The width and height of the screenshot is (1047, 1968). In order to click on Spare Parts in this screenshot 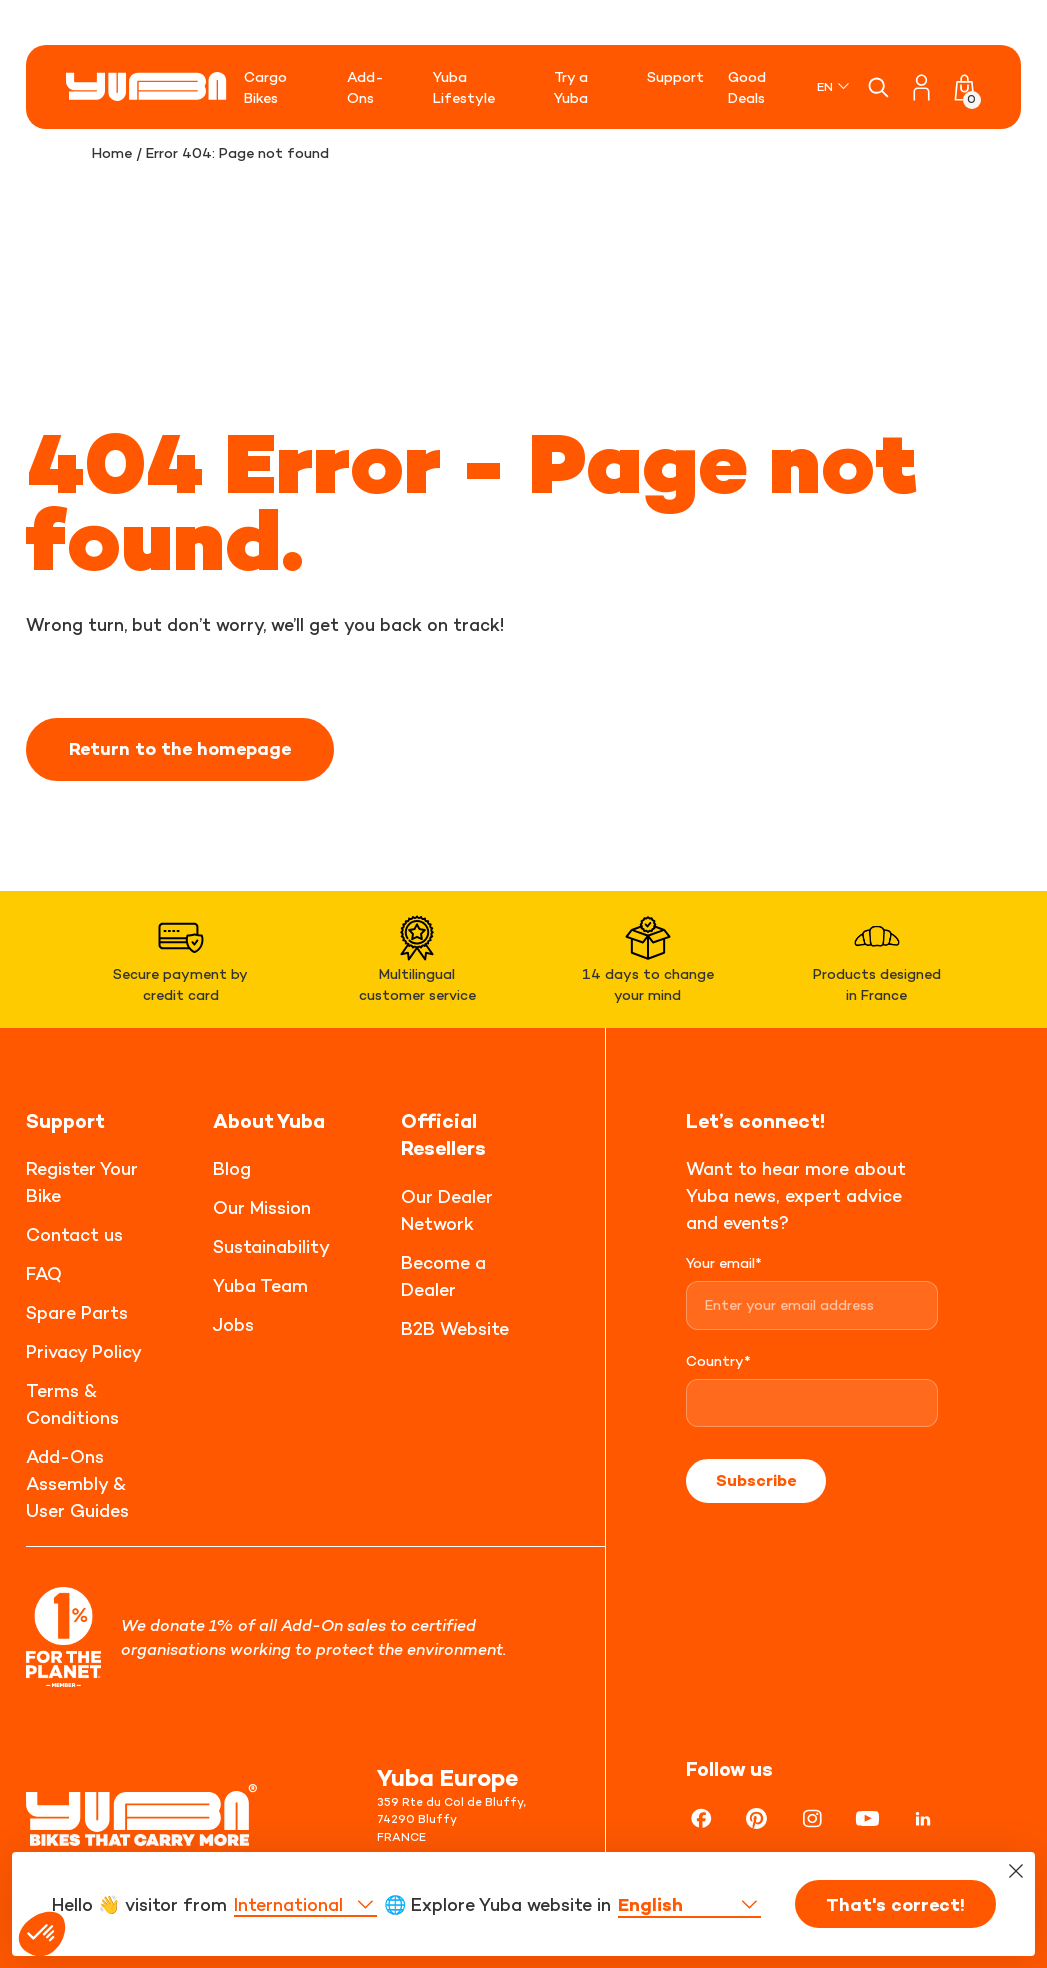, I will do `click(77, 1312)`.